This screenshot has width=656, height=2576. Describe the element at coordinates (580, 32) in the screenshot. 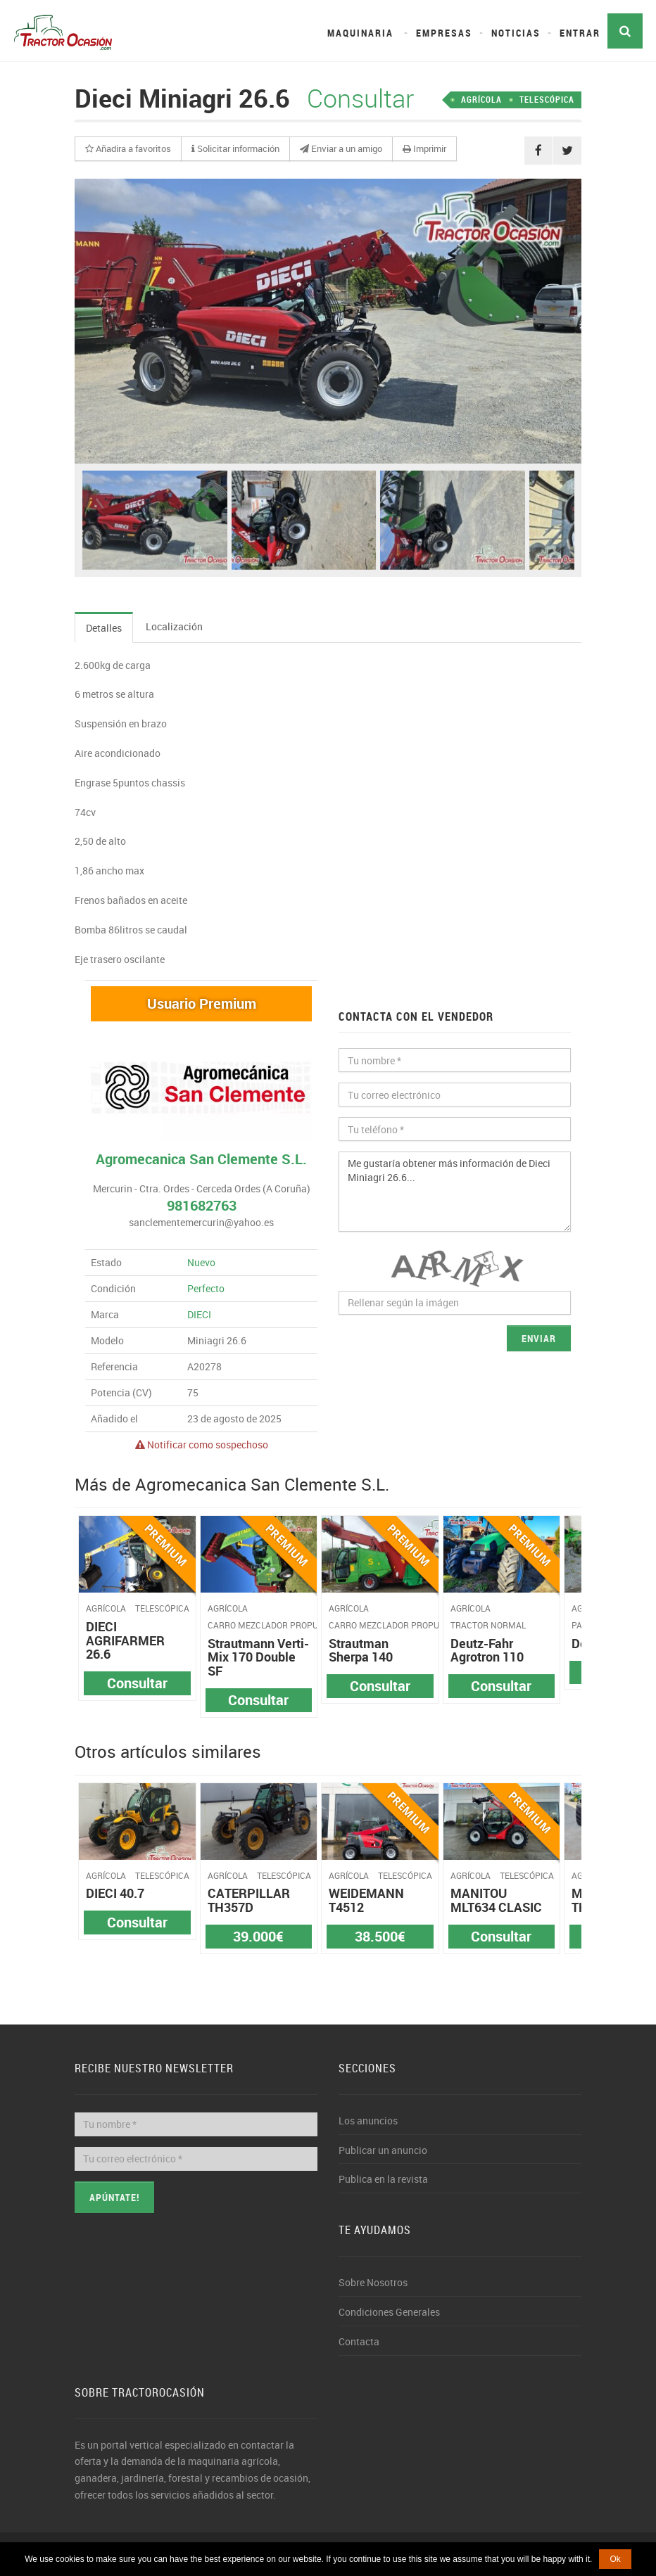

I see `Entrar [button]` at that location.